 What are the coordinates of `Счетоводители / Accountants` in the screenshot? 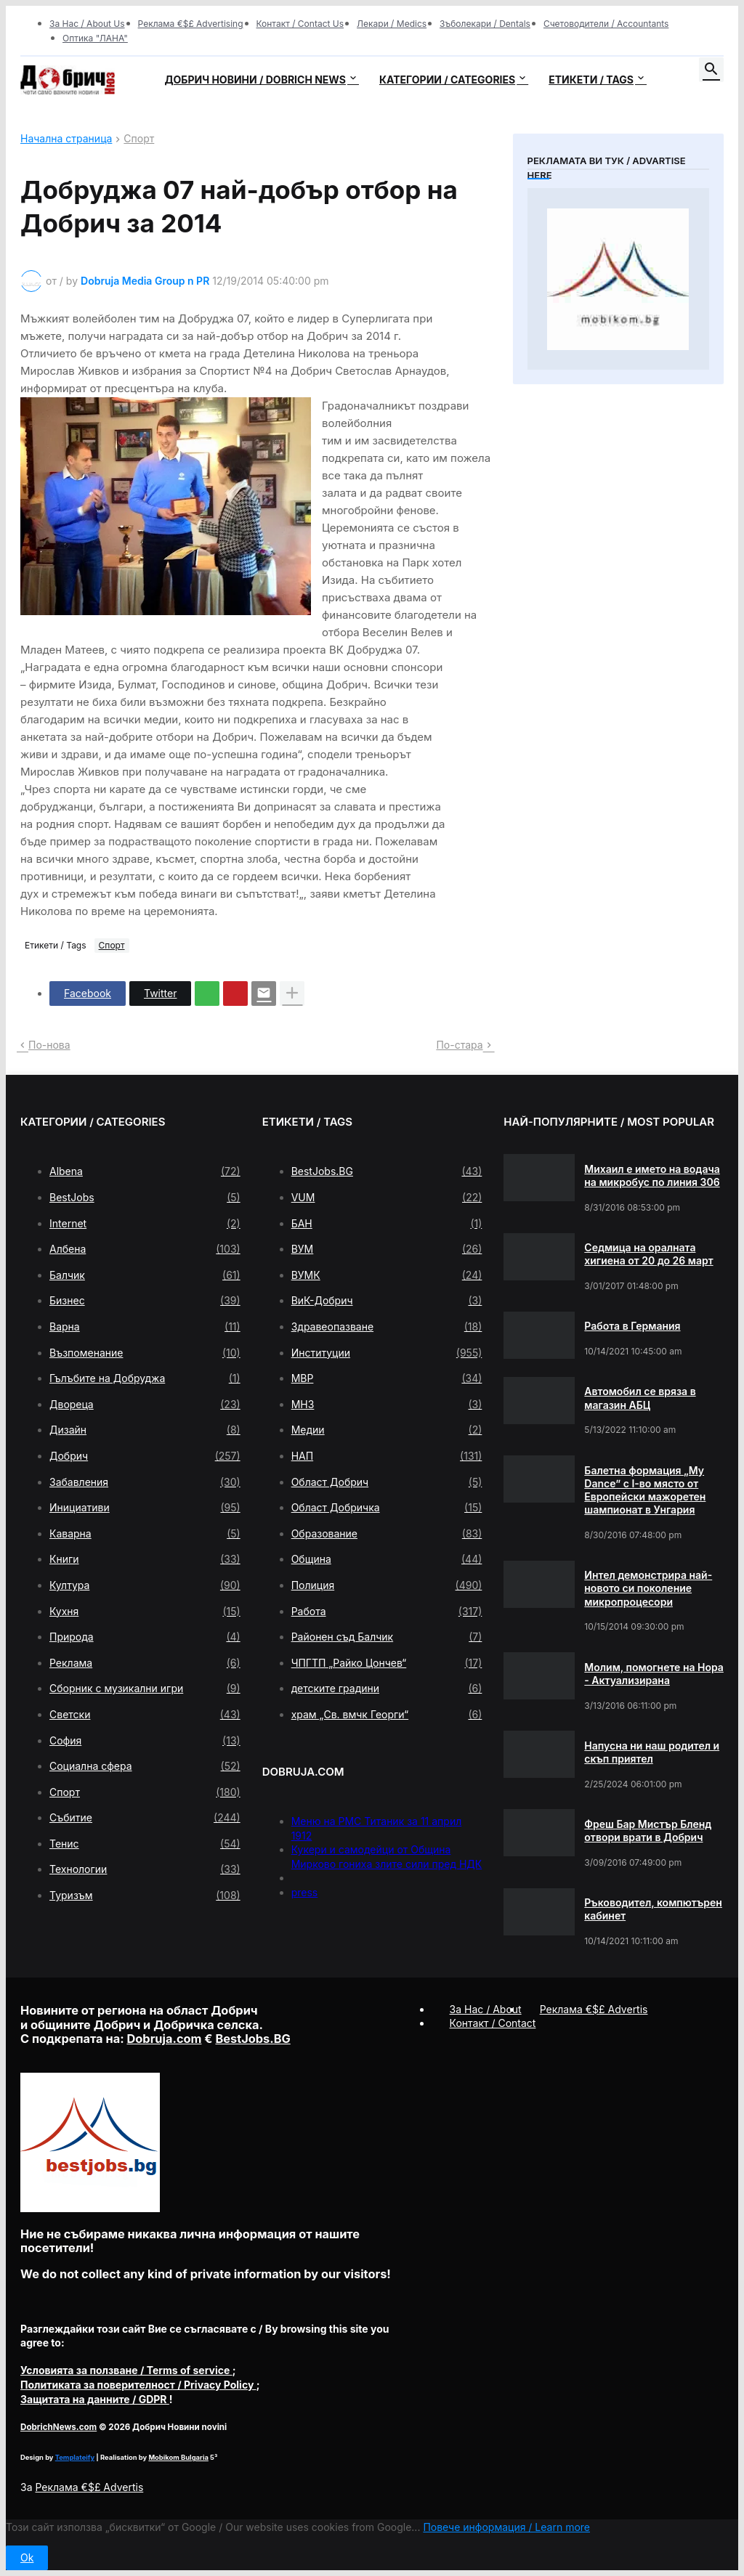 It's located at (606, 23).